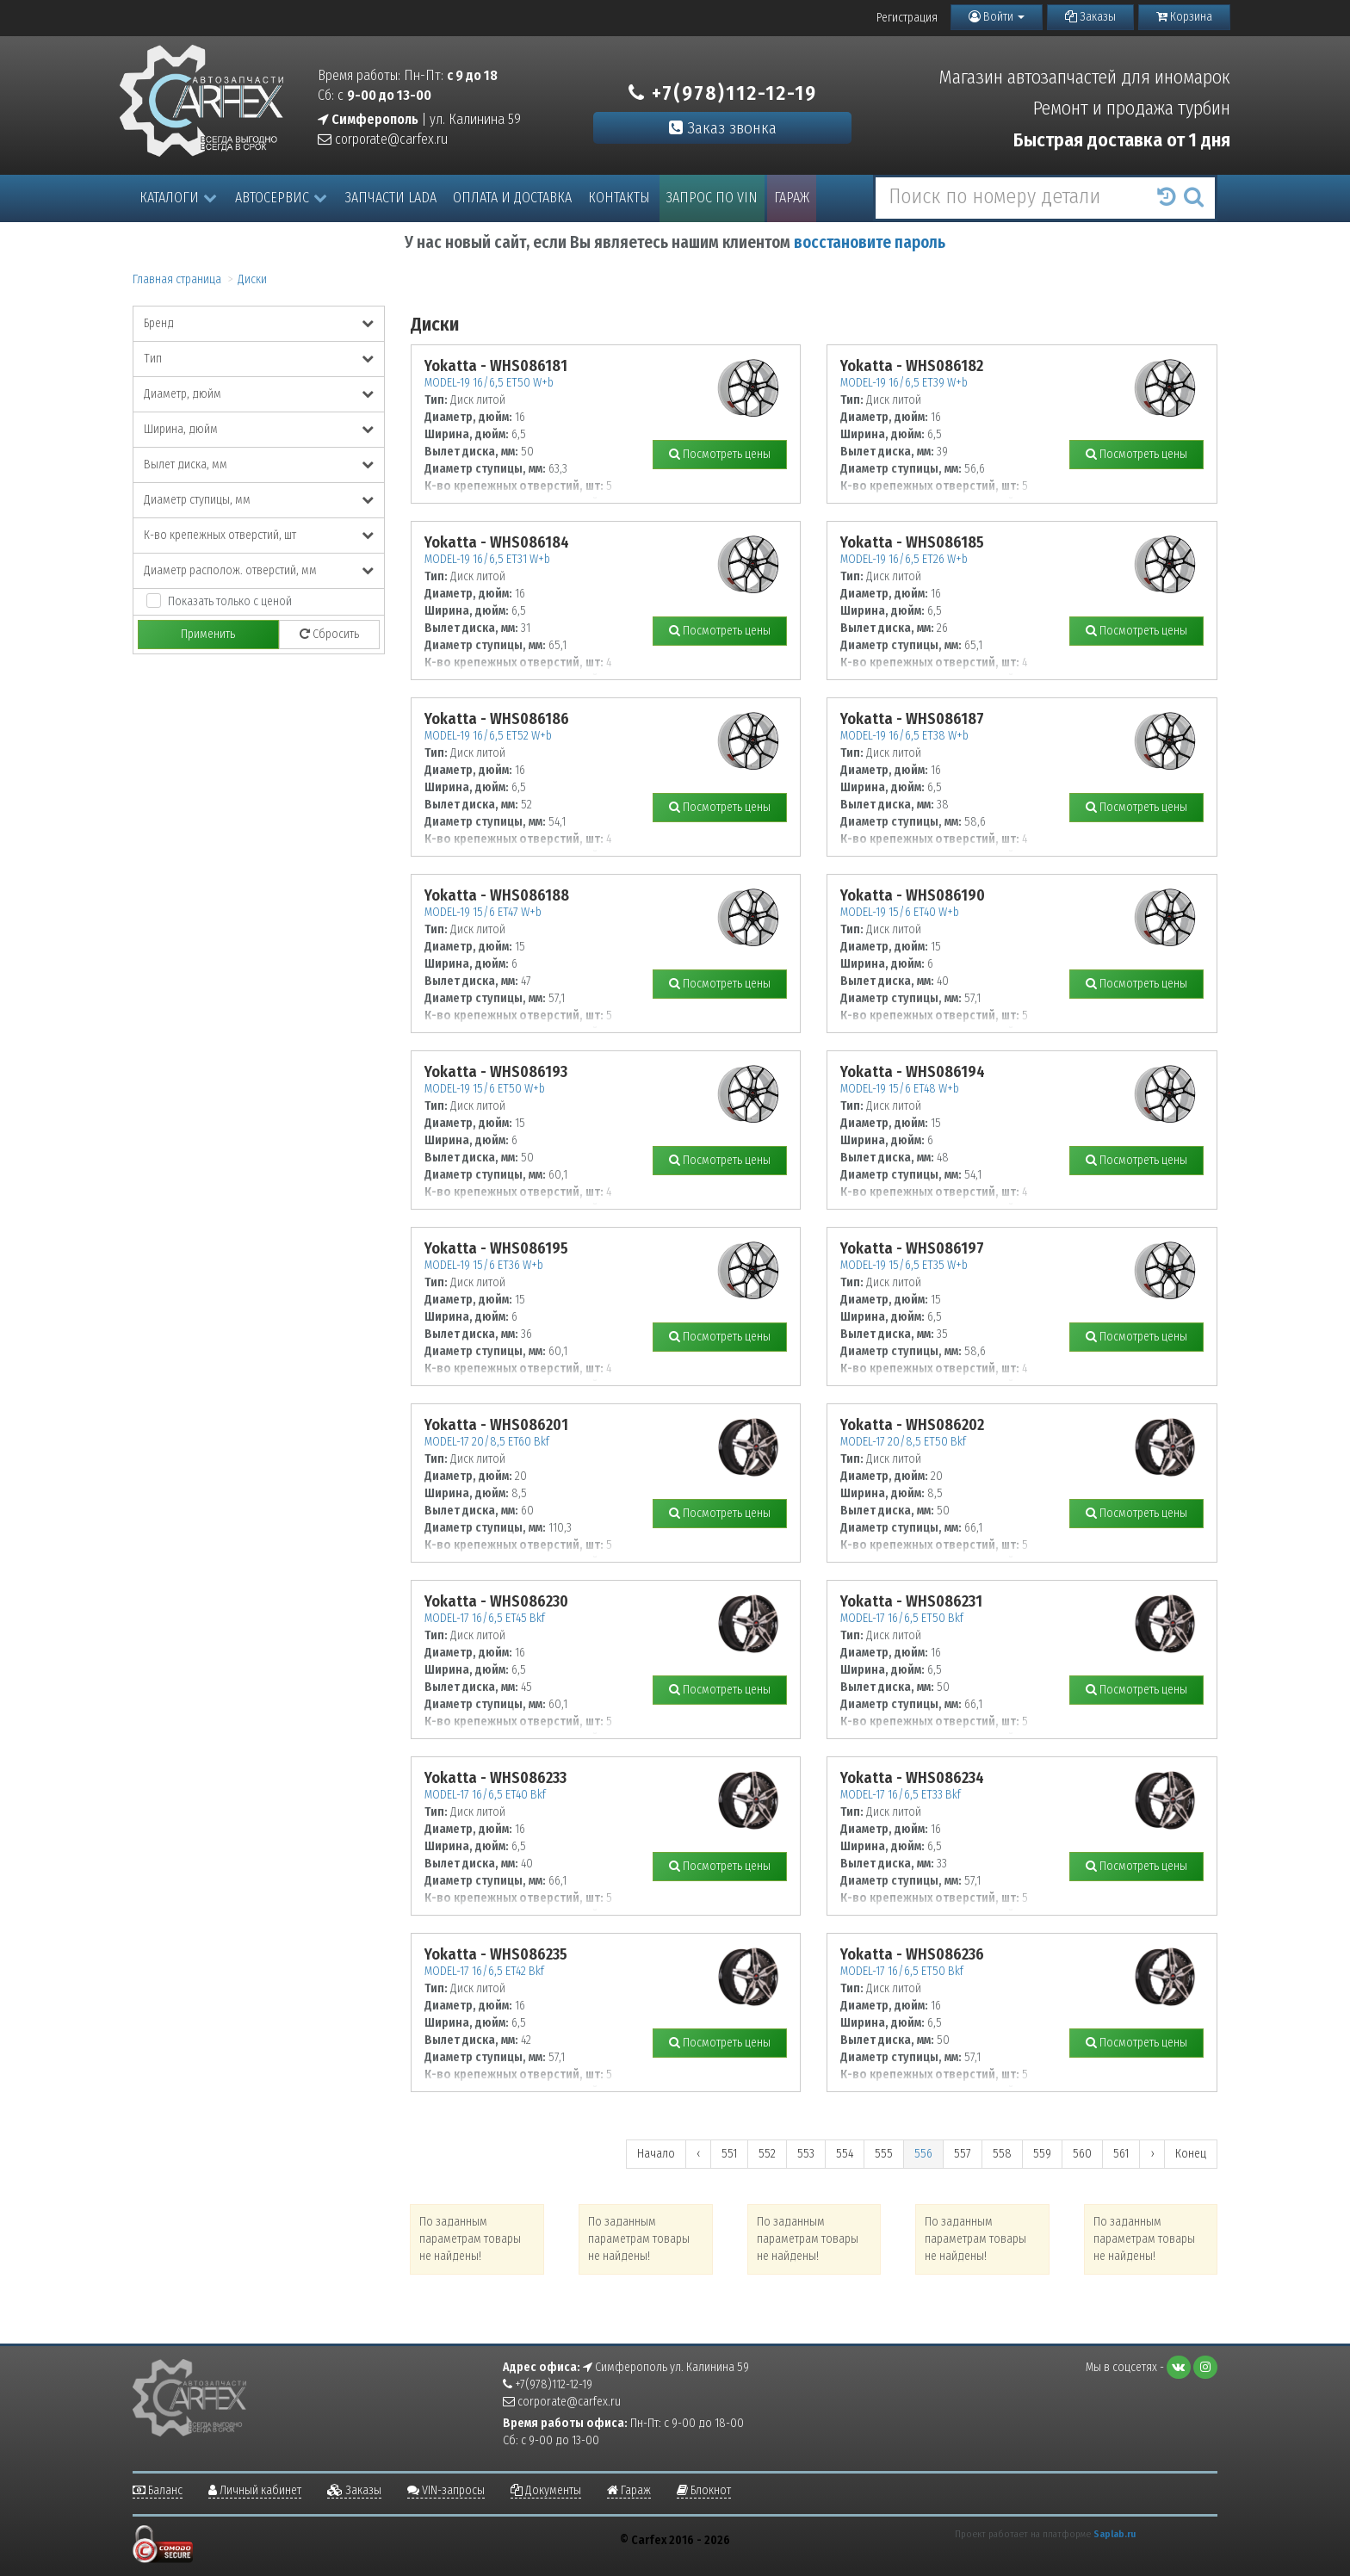 Image resolution: width=1350 pixels, height=2576 pixels. I want to click on +7(978)112-12-19, so click(723, 93).